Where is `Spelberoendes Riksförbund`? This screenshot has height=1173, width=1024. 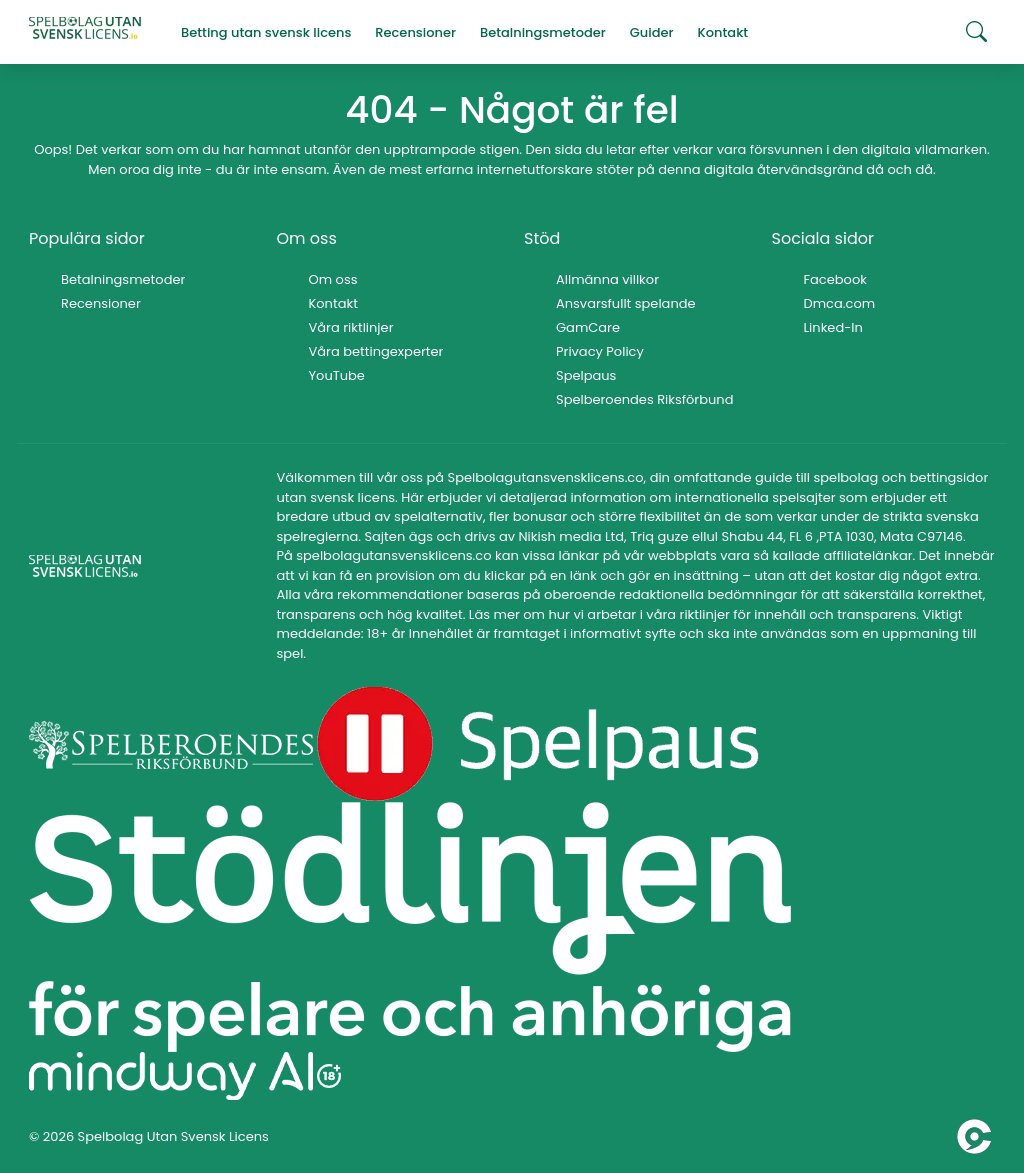
Spelberoendes Riksförbund is located at coordinates (644, 399).